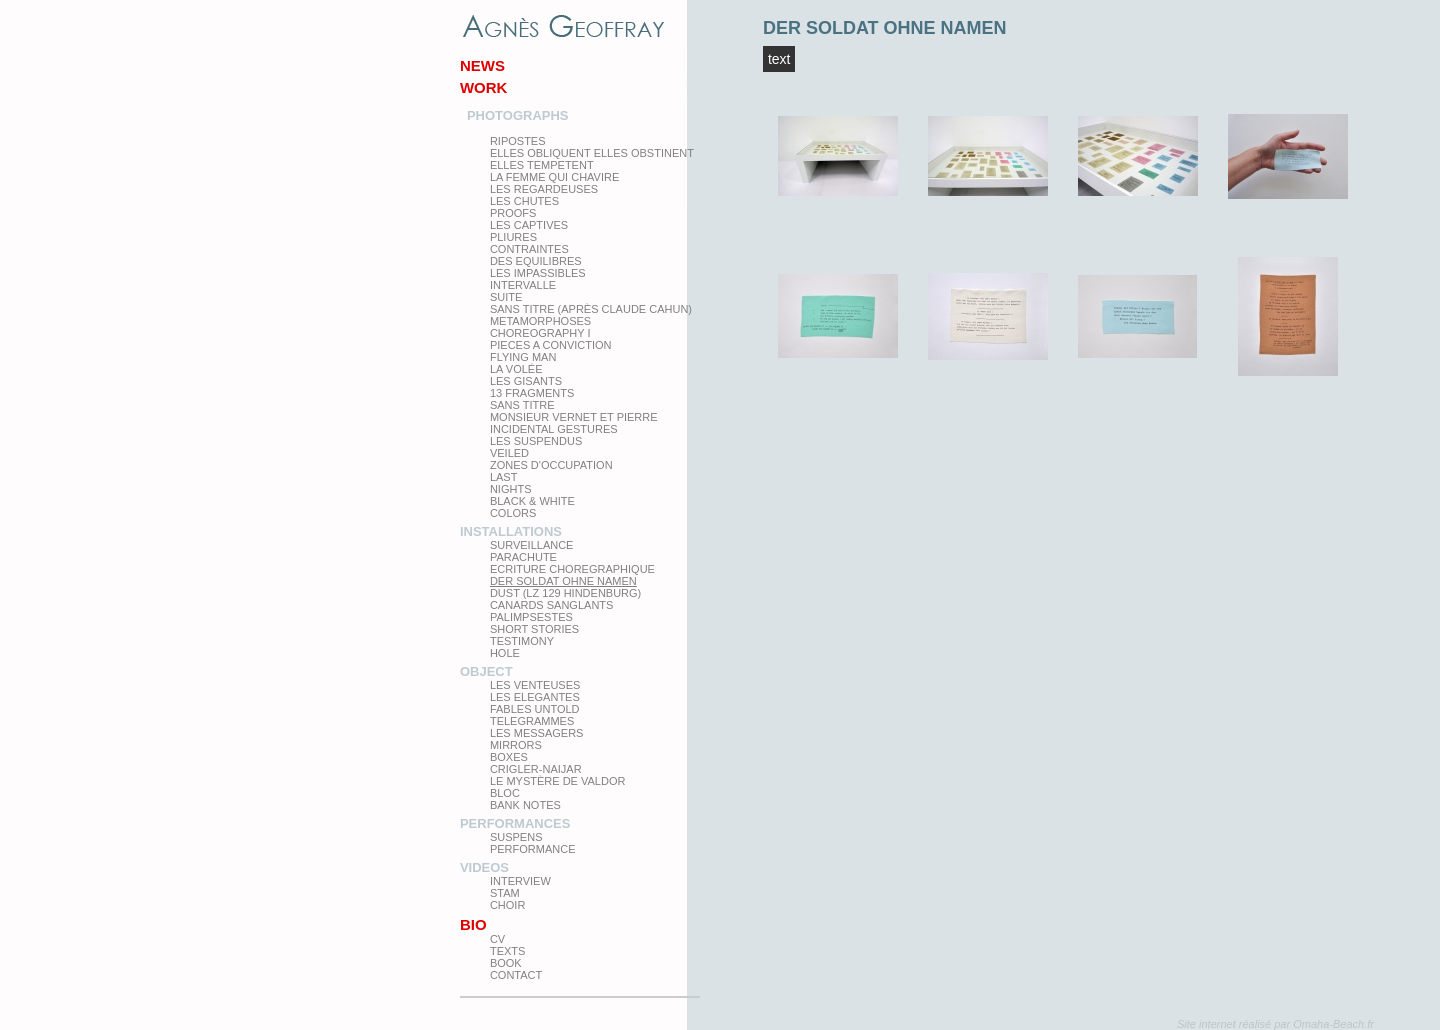 This screenshot has width=1440, height=1030. Describe the element at coordinates (536, 441) in the screenshot. I see `les suspendus` at that location.